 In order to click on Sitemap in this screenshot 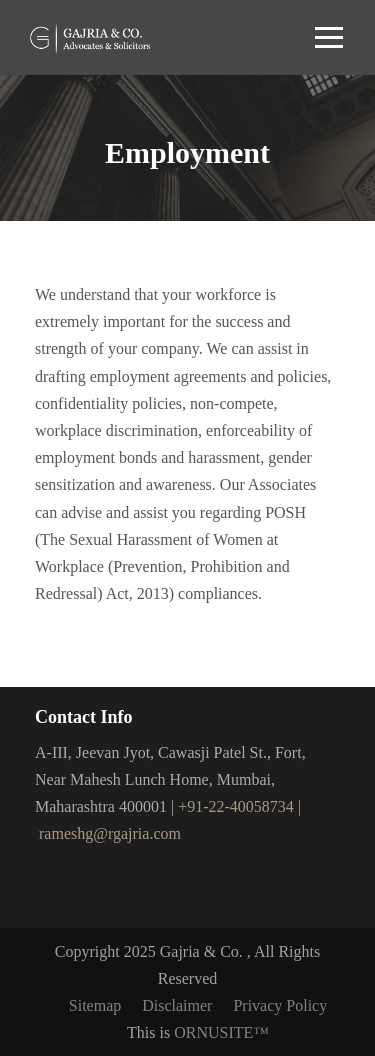, I will do `click(95, 1005)`.